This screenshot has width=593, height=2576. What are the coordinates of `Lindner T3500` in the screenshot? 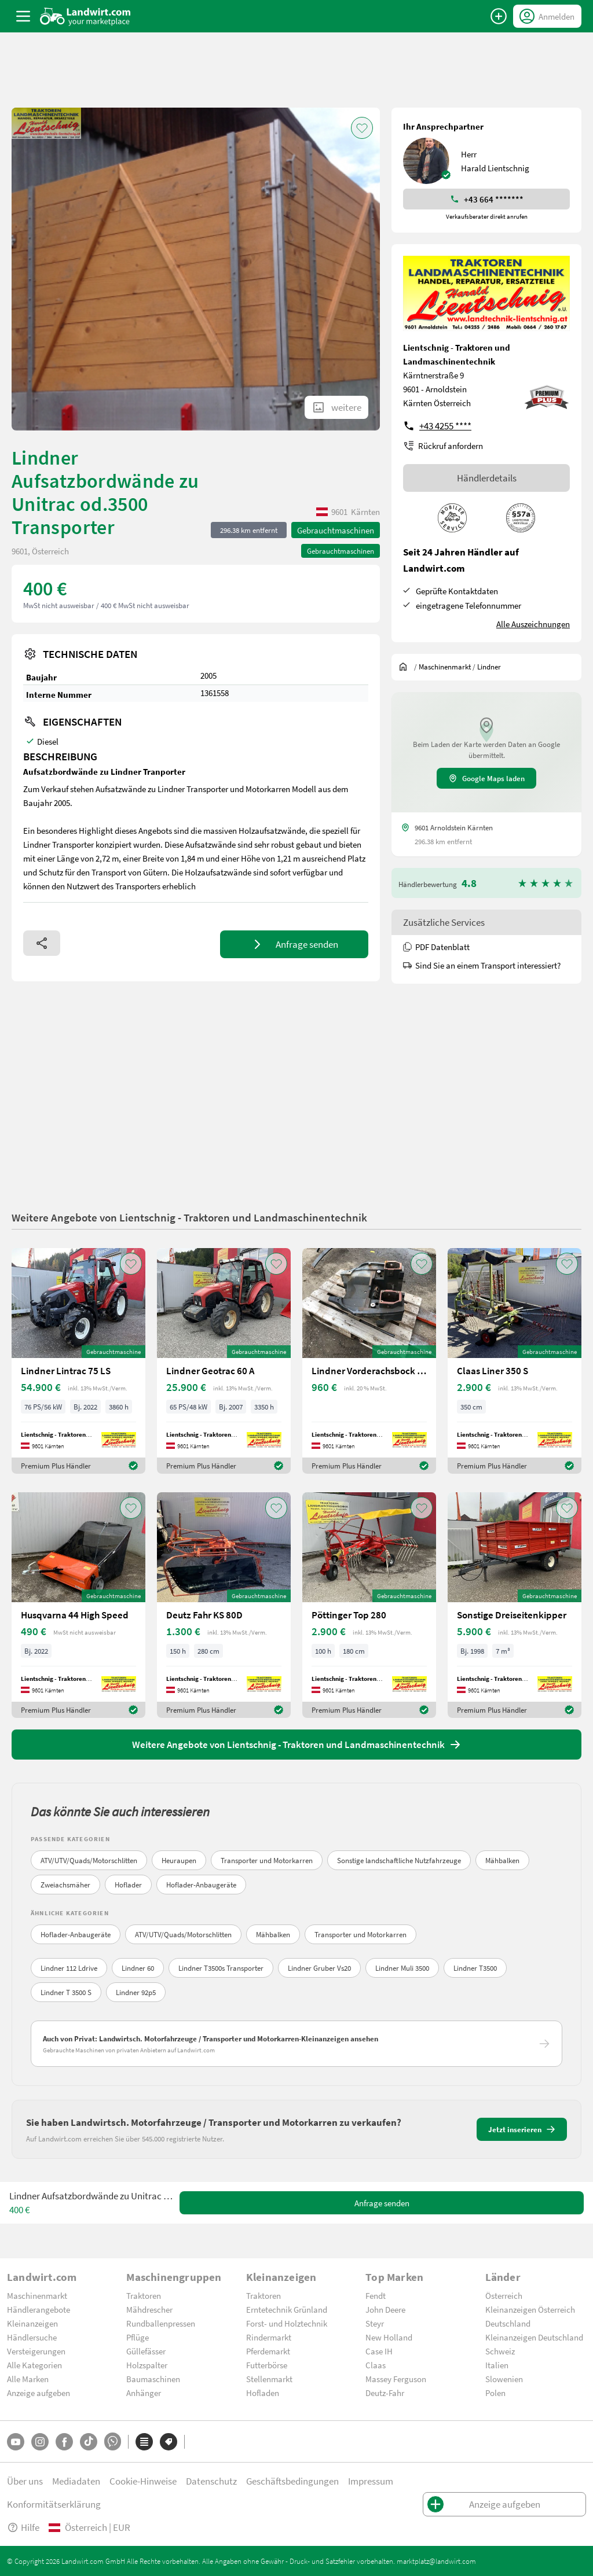 It's located at (475, 1968).